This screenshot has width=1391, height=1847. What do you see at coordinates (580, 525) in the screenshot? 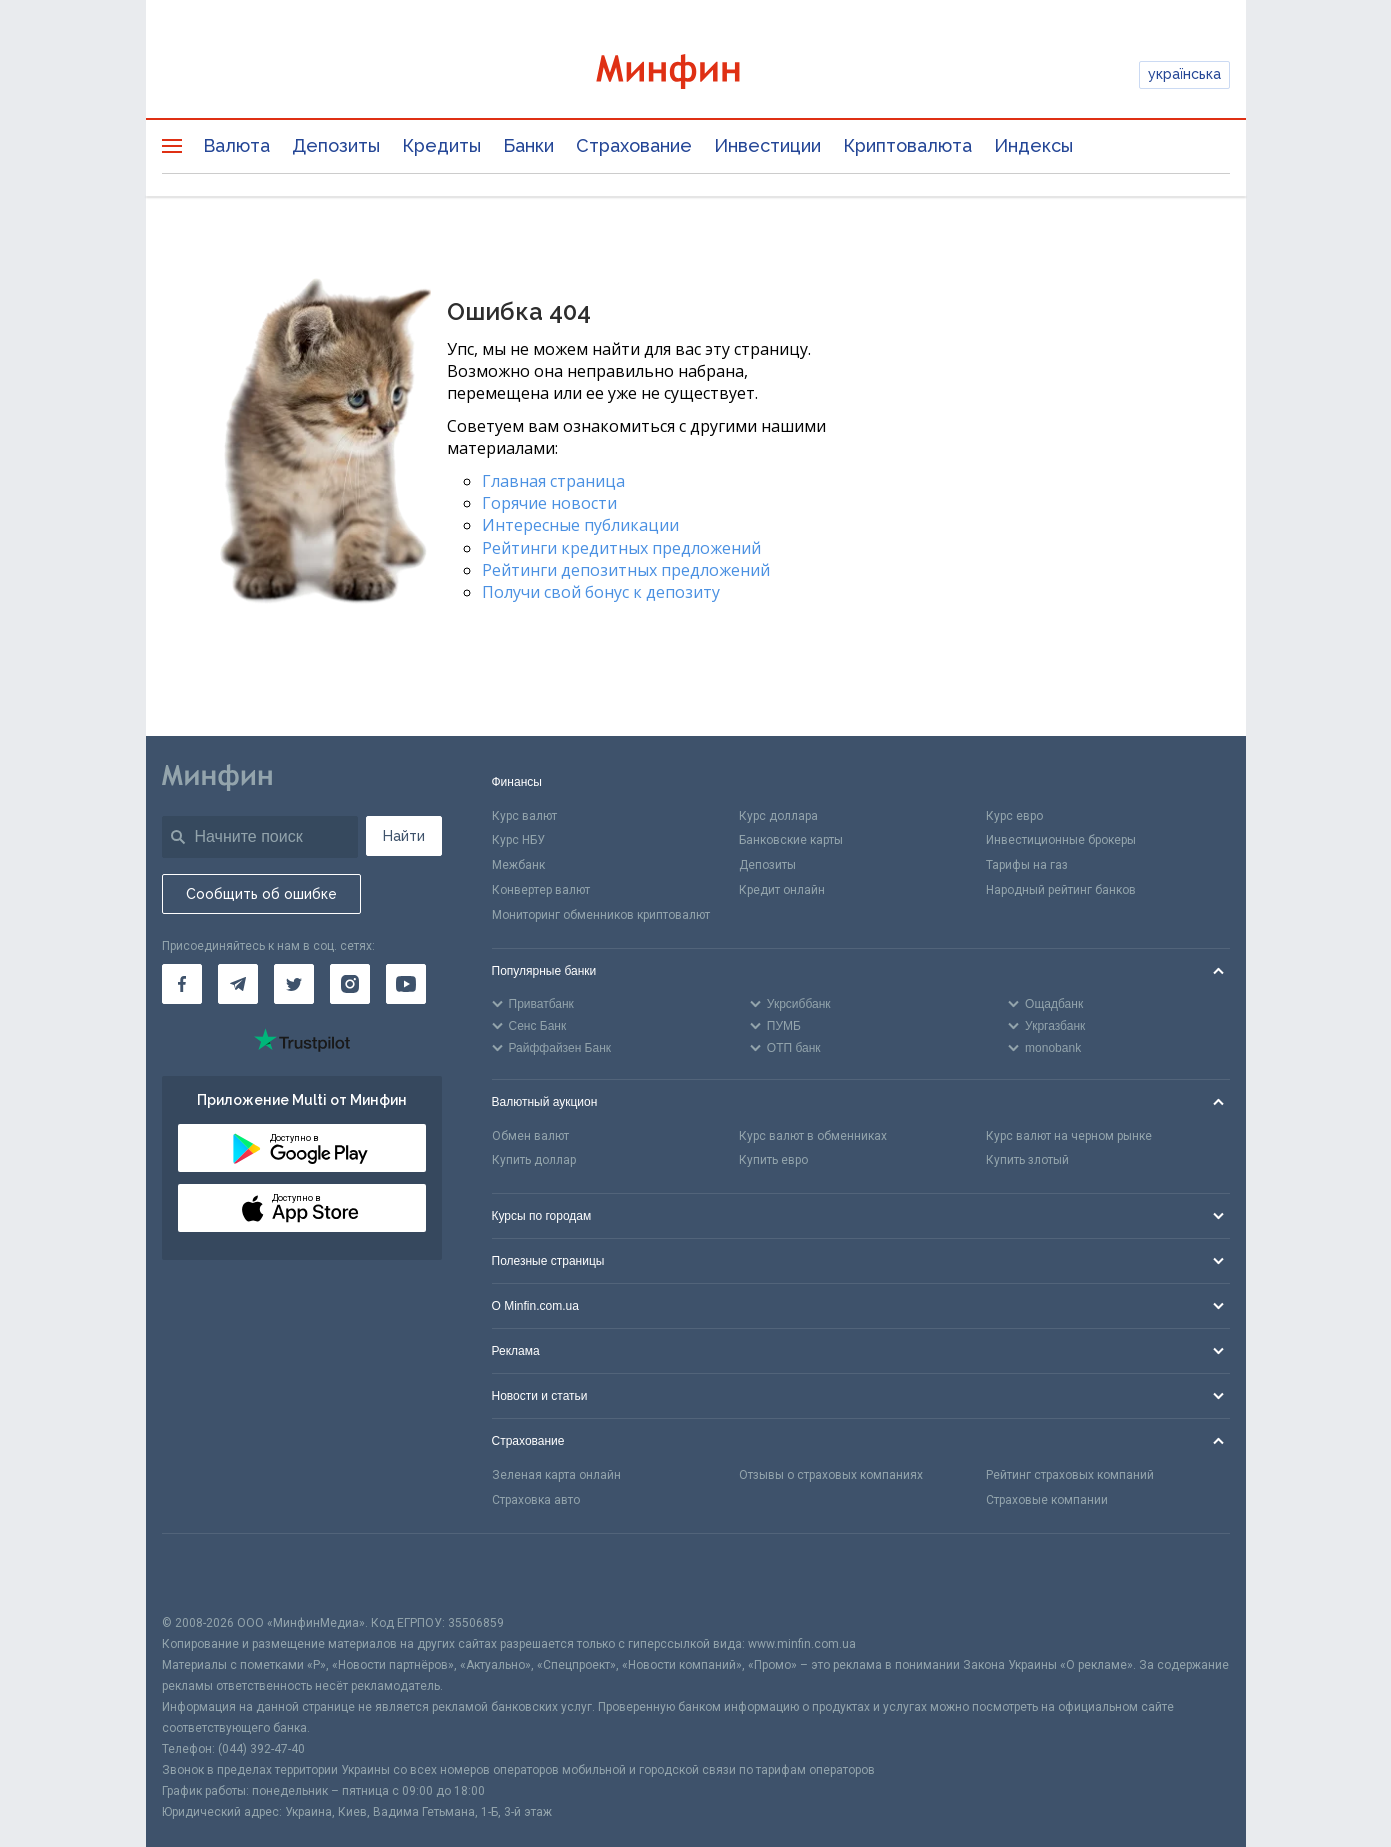
I see `Интересные публикации` at bounding box center [580, 525].